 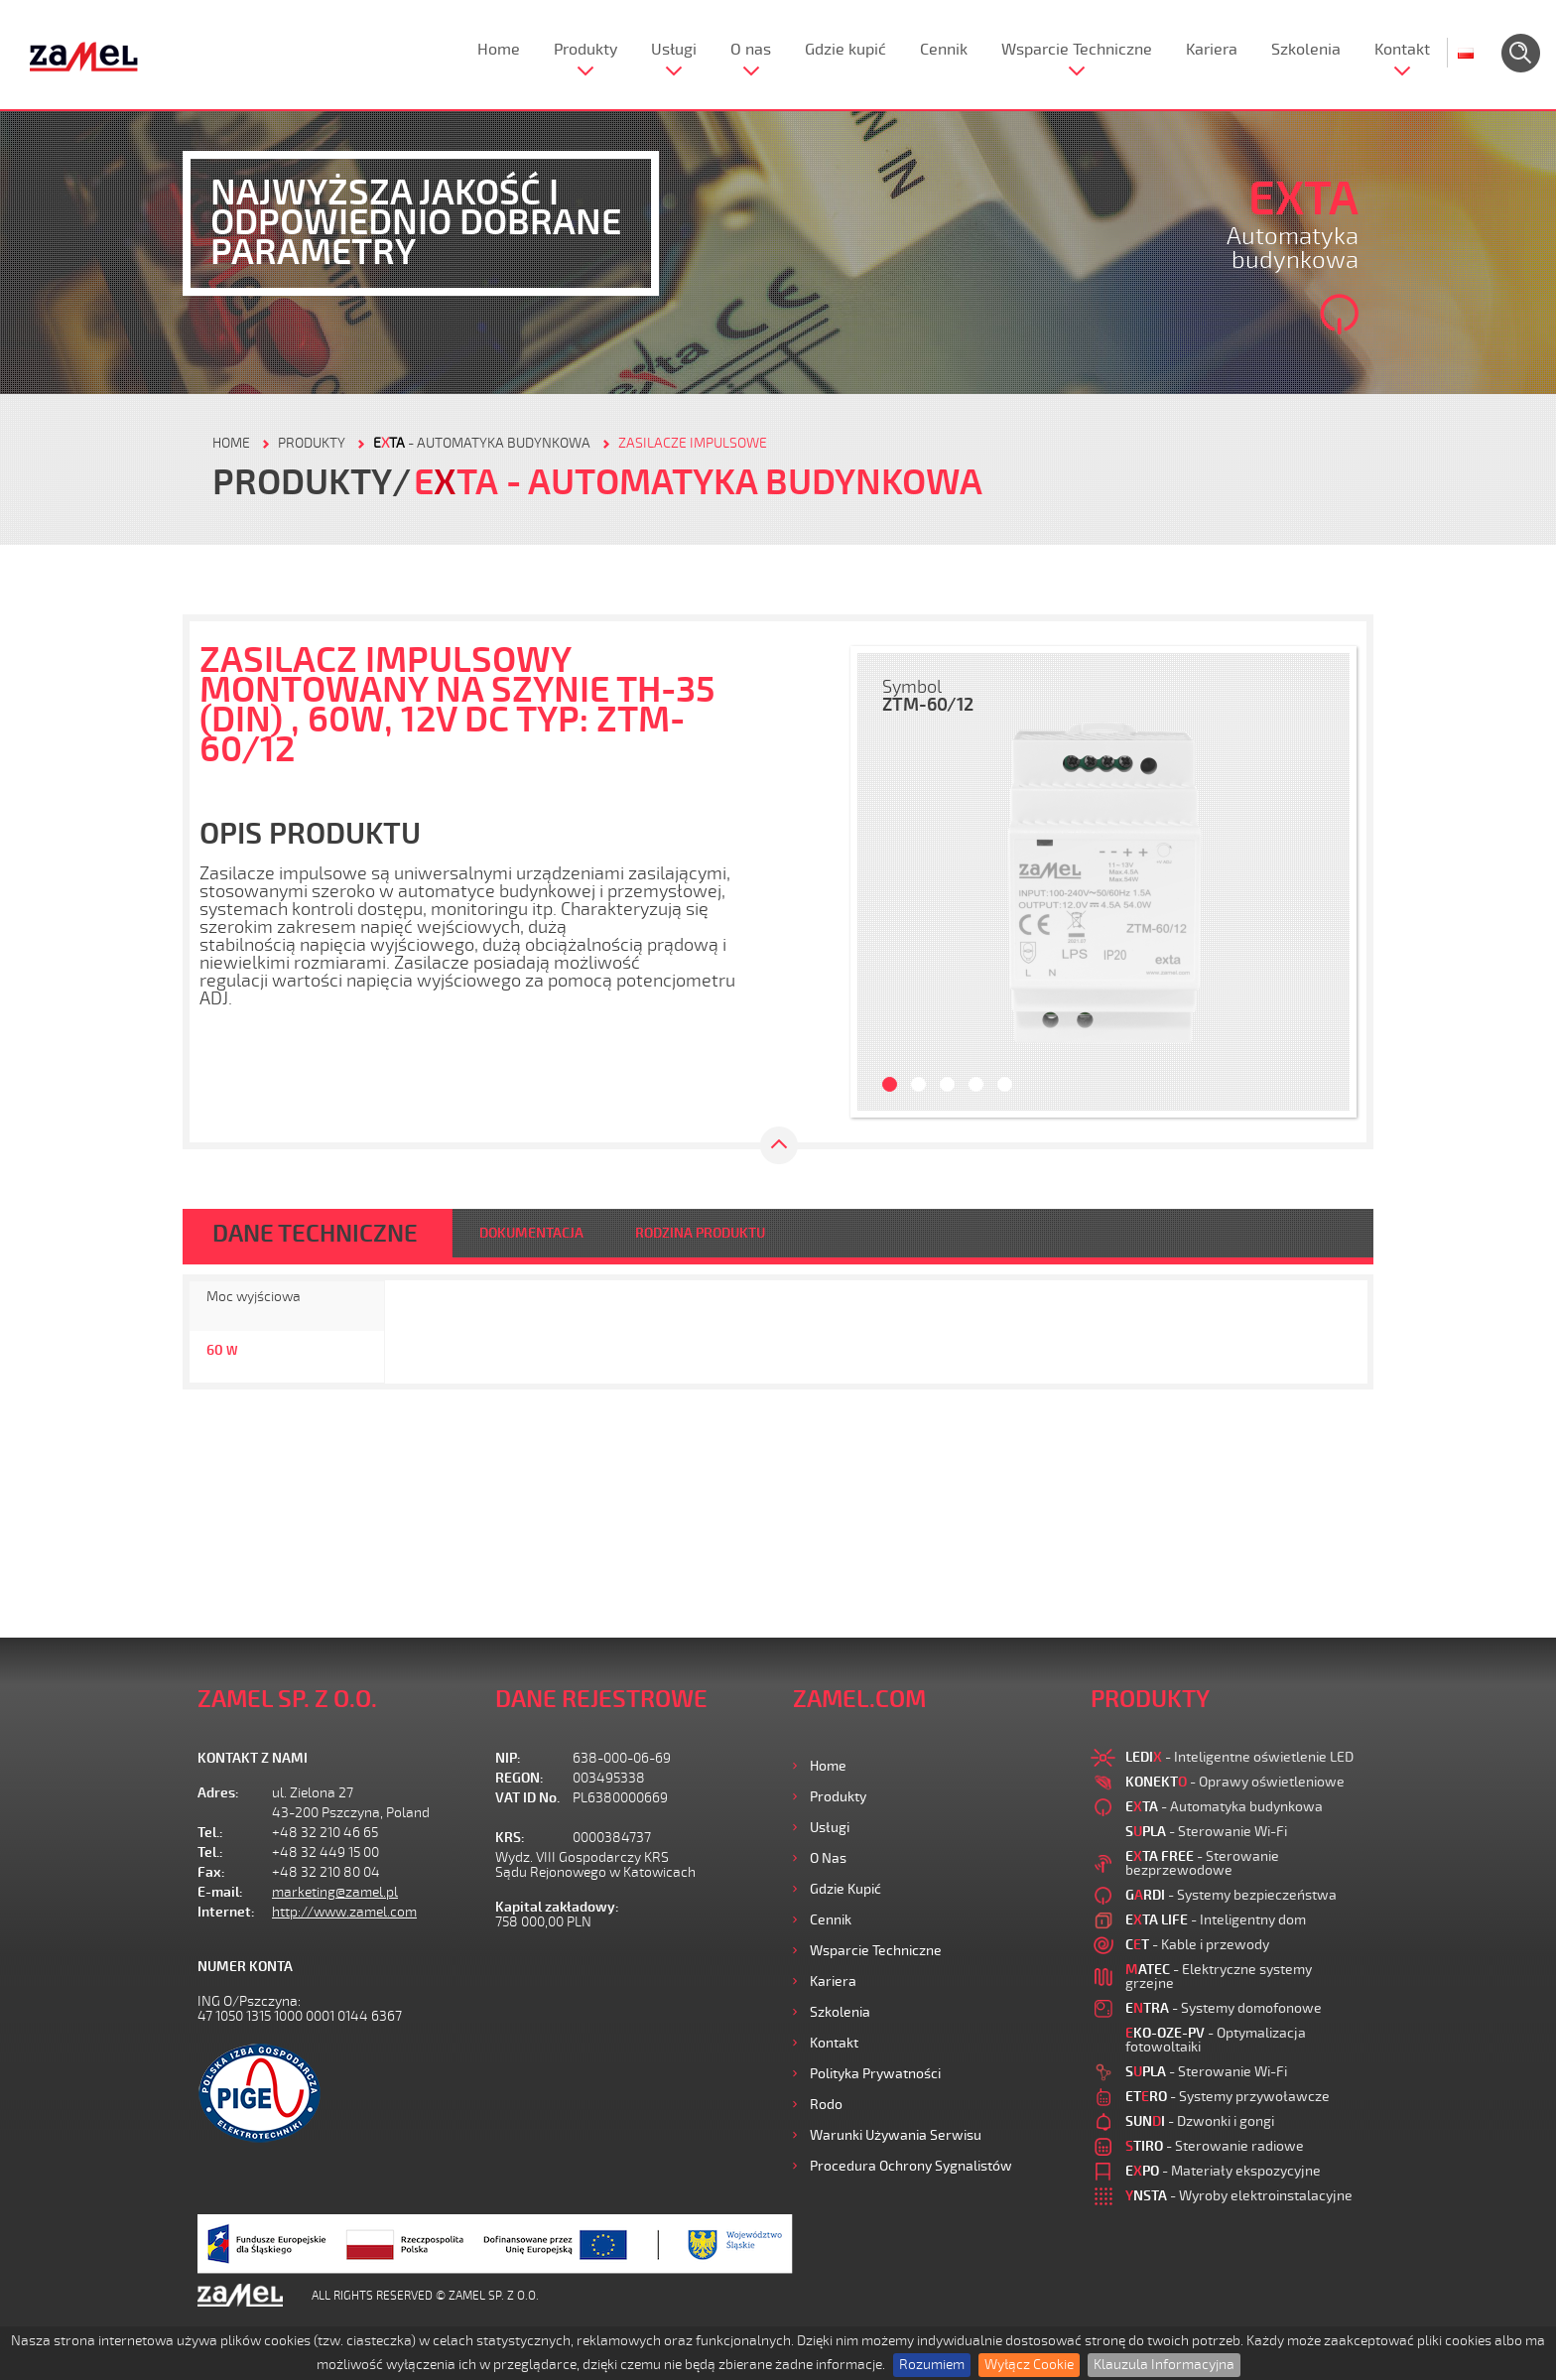 I want to click on Internet:, so click(x=226, y=1912).